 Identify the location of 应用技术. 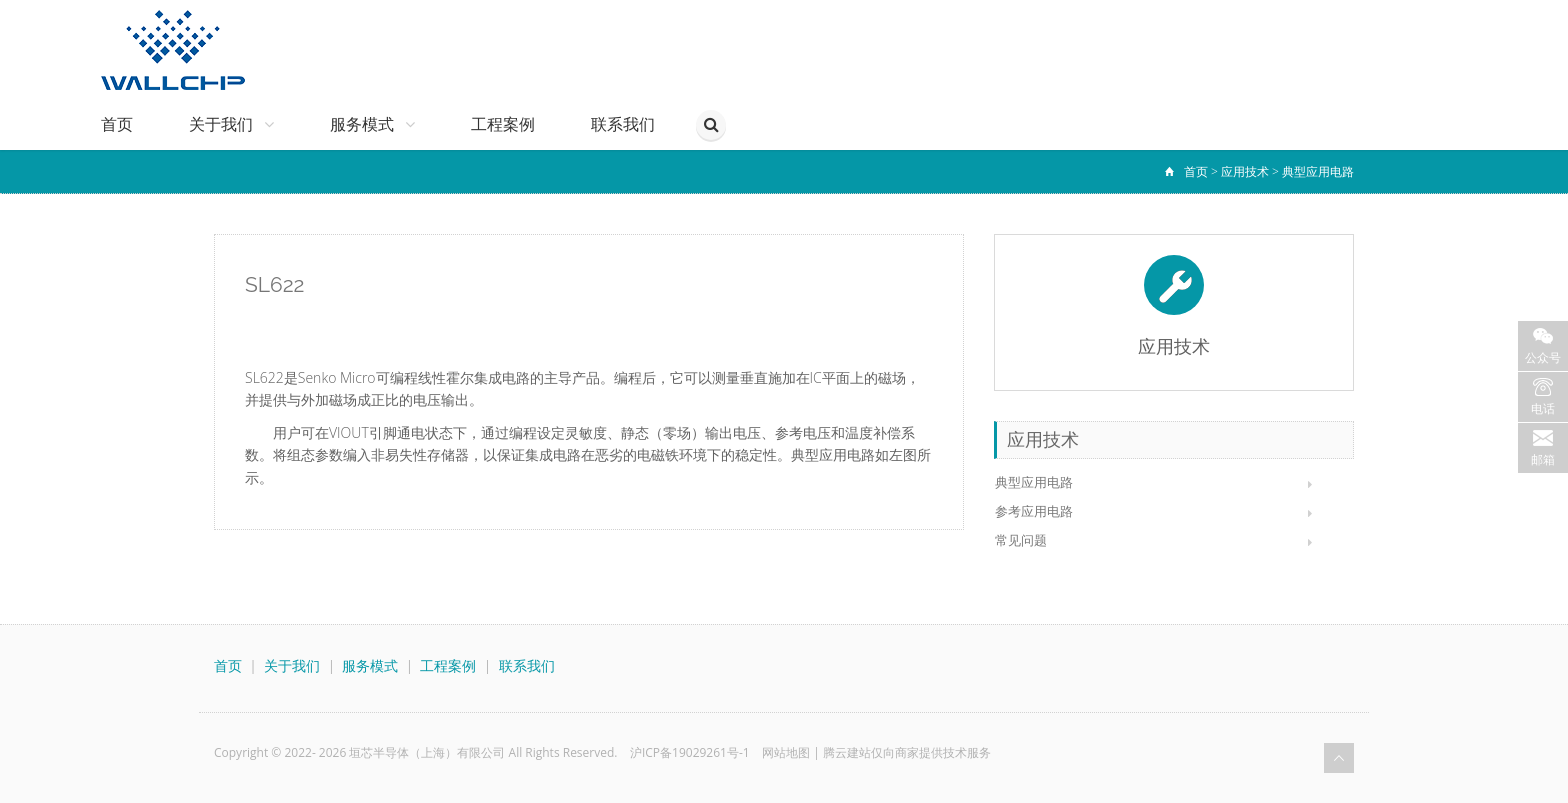
(1245, 171).